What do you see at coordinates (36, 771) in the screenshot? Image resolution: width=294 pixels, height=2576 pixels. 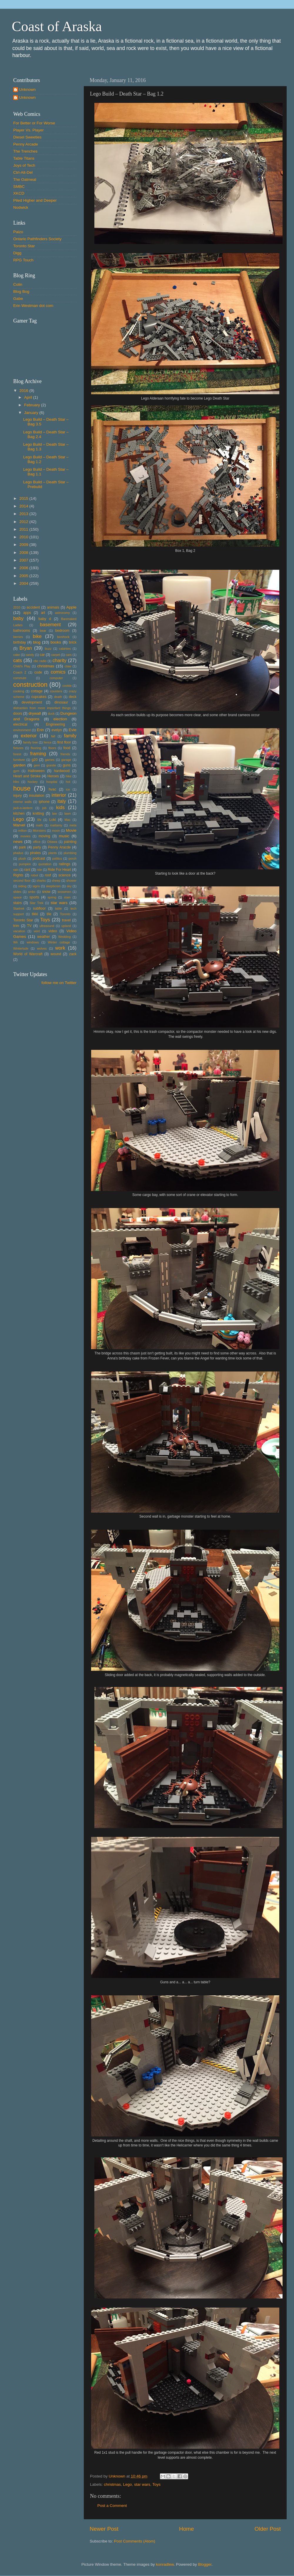 I see `Halloween` at bounding box center [36, 771].